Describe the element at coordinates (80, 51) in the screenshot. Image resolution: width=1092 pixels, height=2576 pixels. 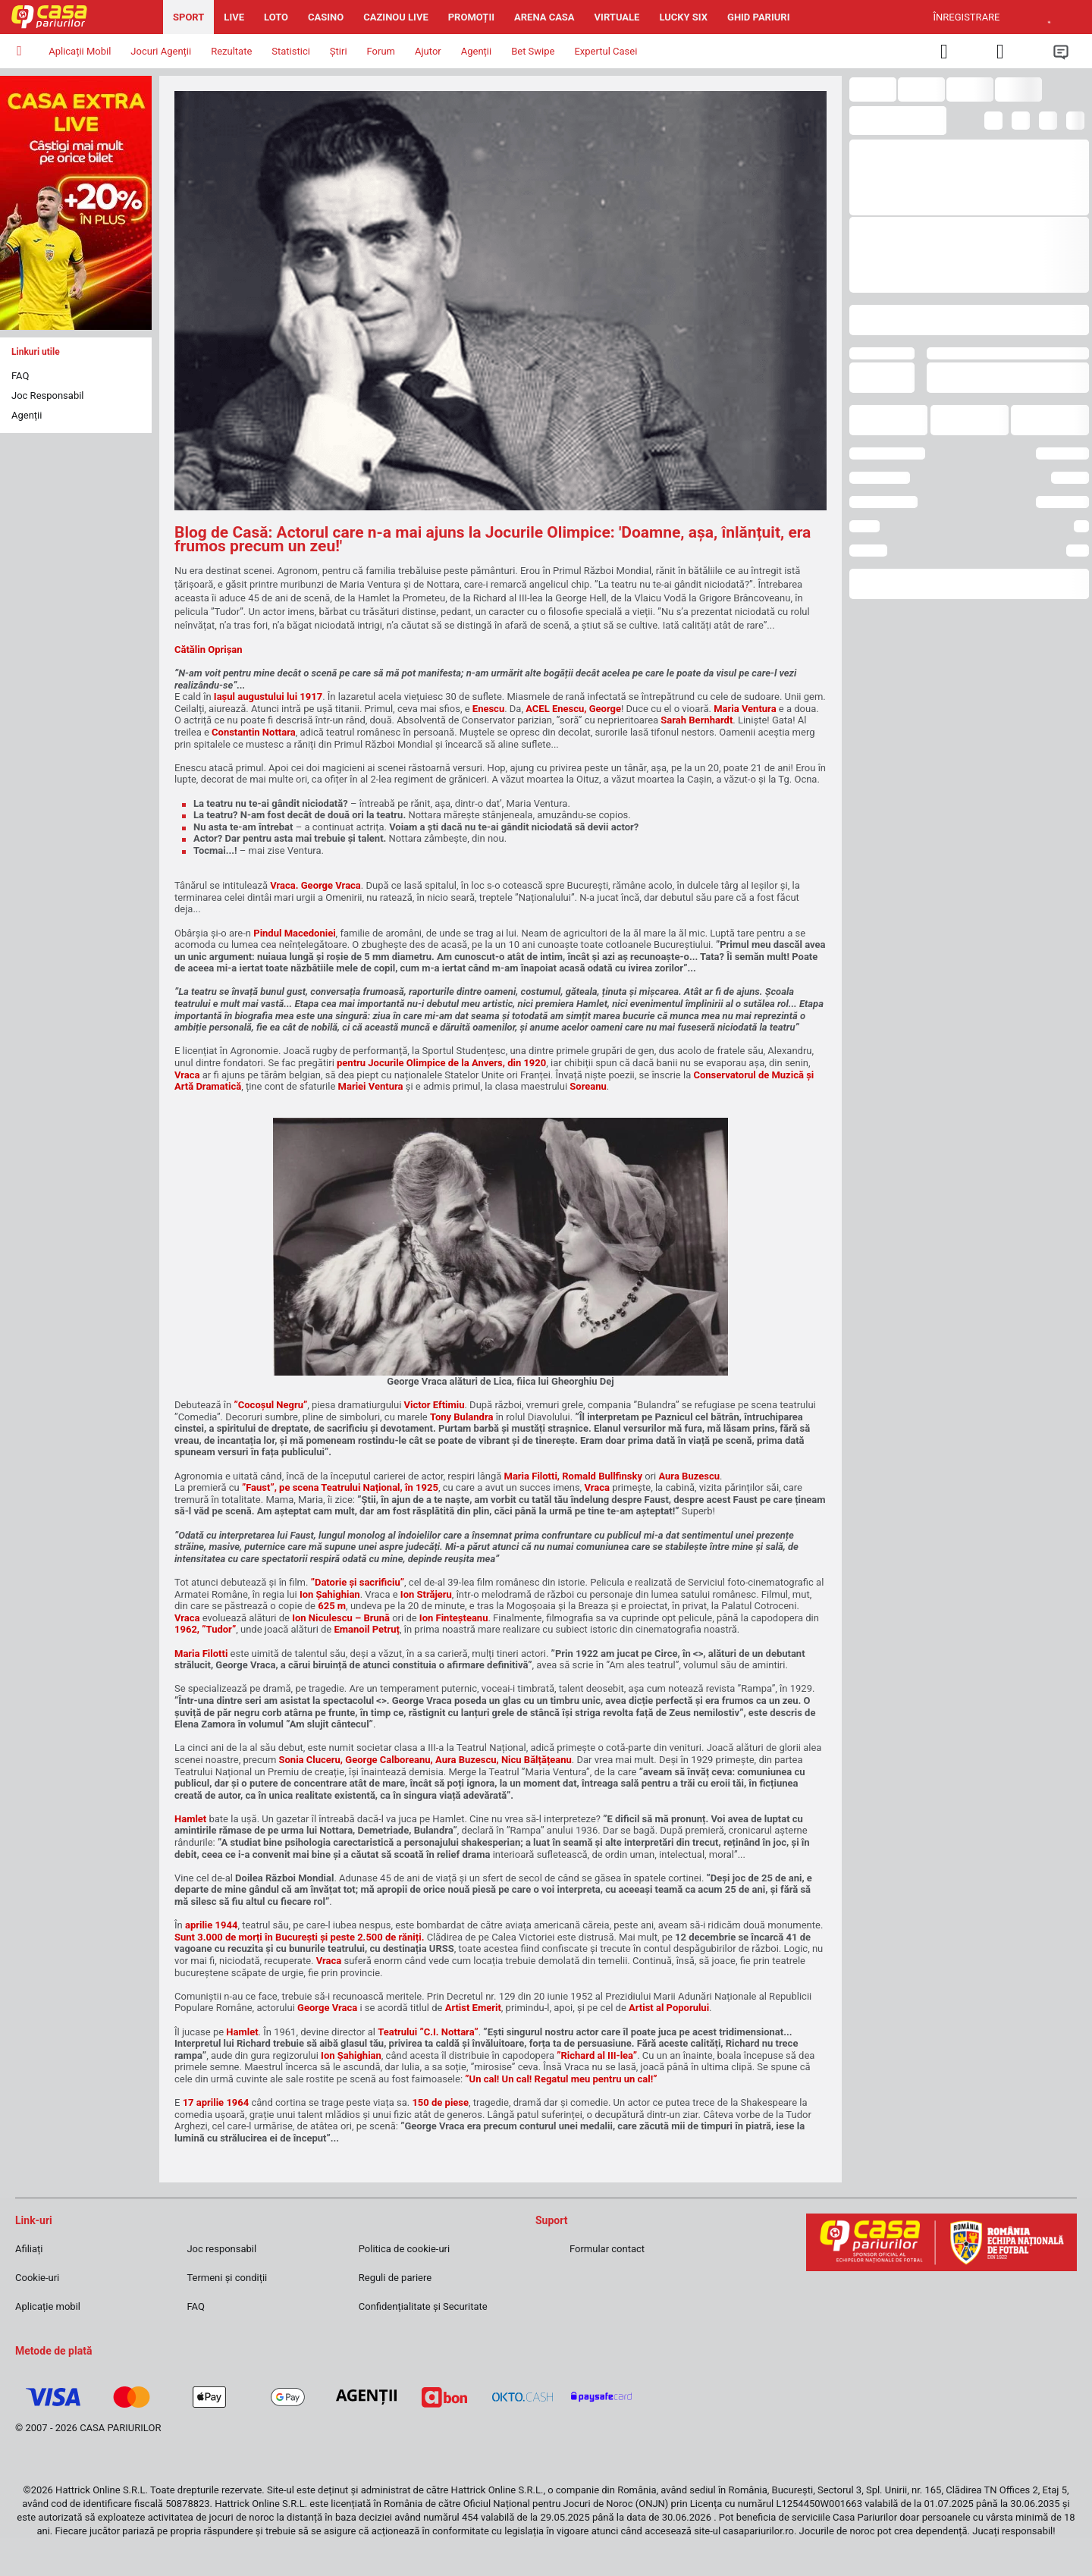
I see `Aplicații Mobil` at that location.